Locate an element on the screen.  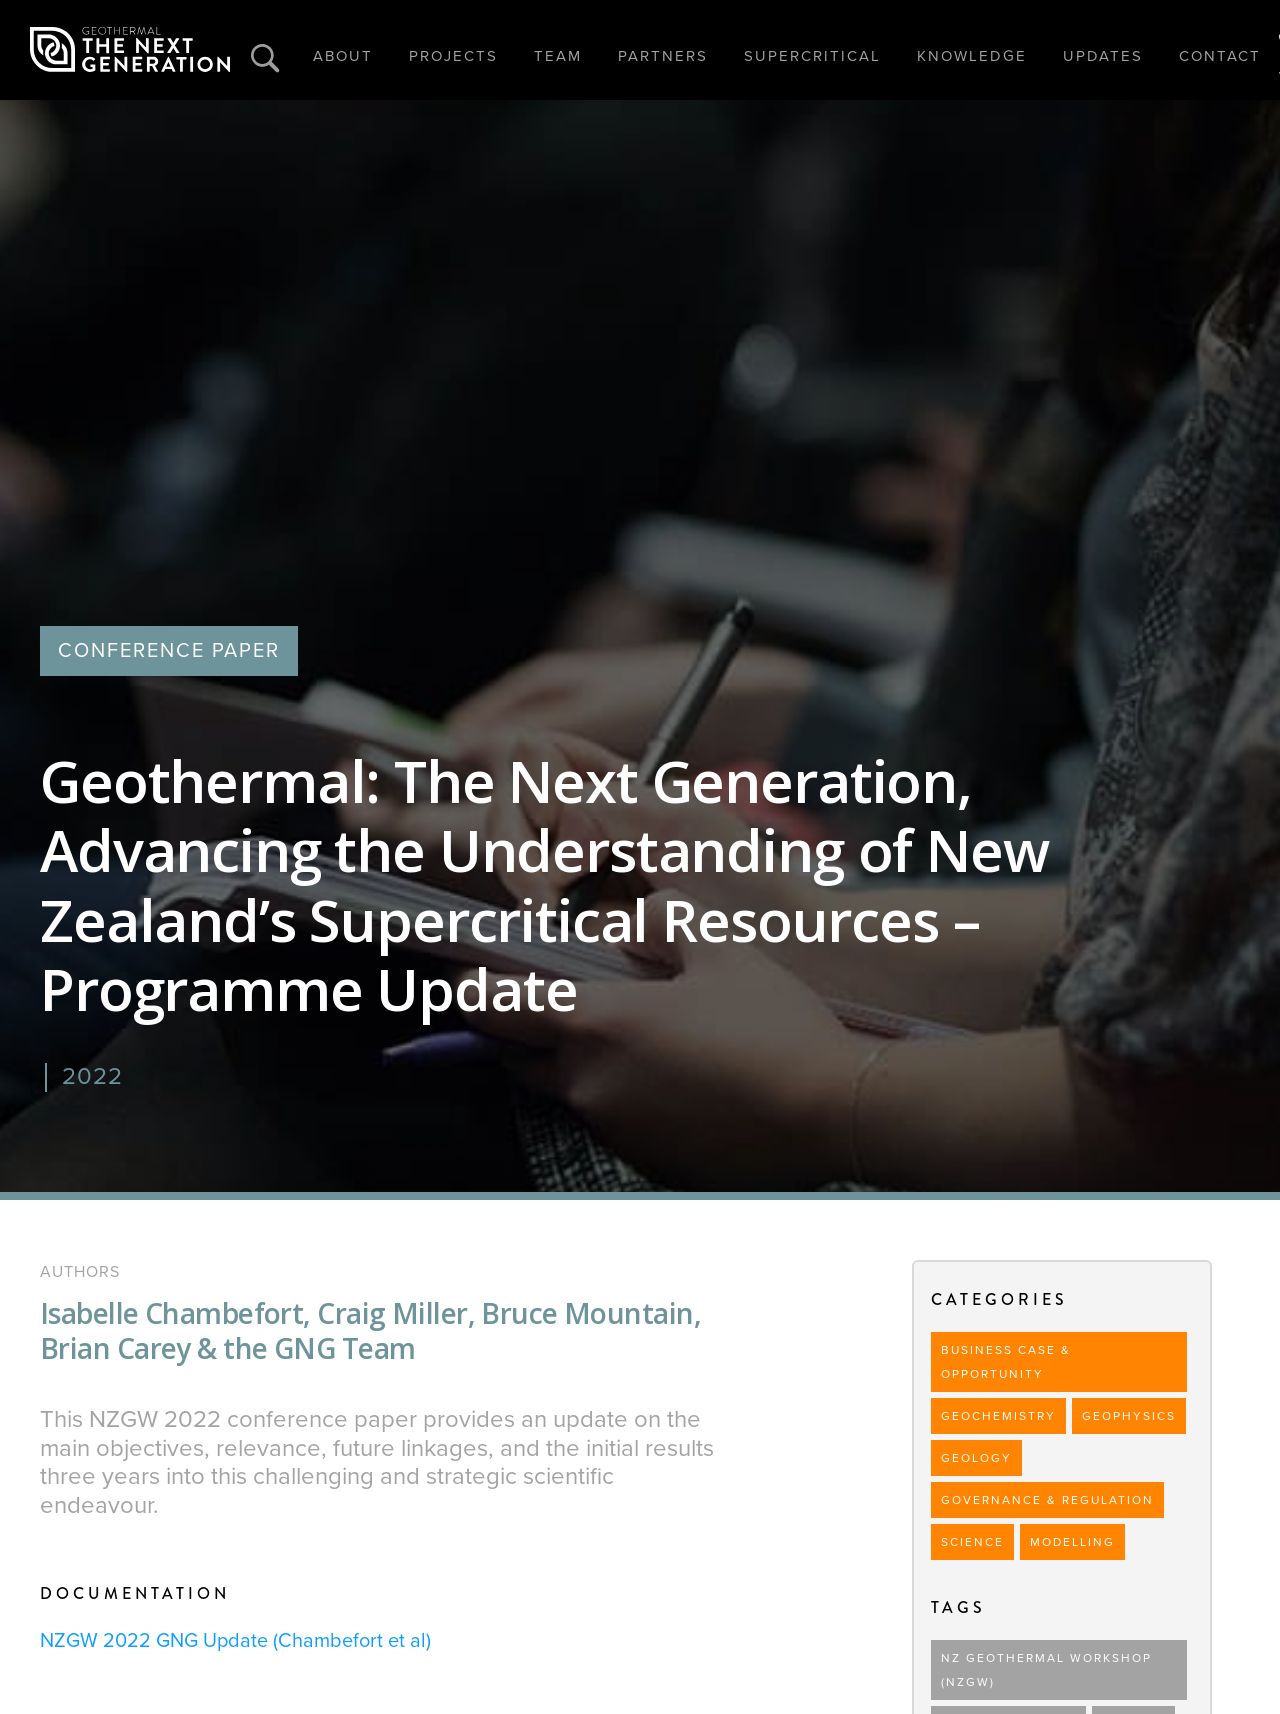
TEAM is located at coordinates (558, 56).